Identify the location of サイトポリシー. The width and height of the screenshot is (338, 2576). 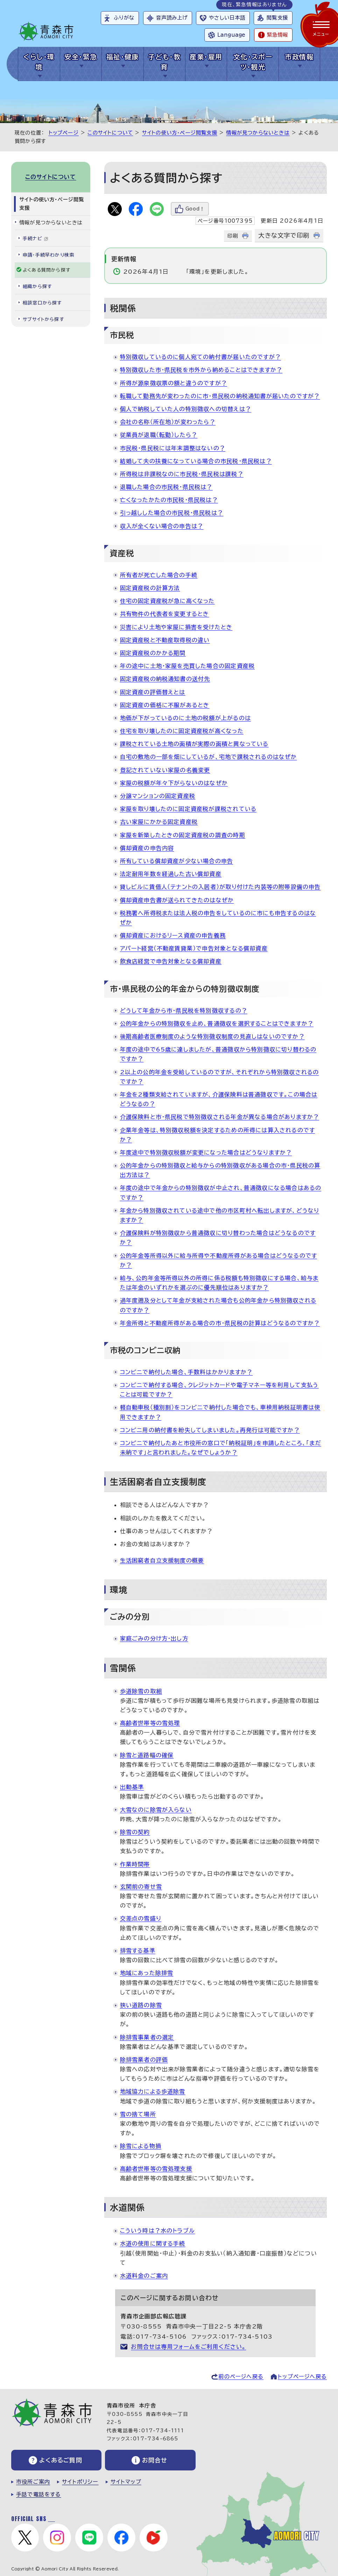
(80, 2481).